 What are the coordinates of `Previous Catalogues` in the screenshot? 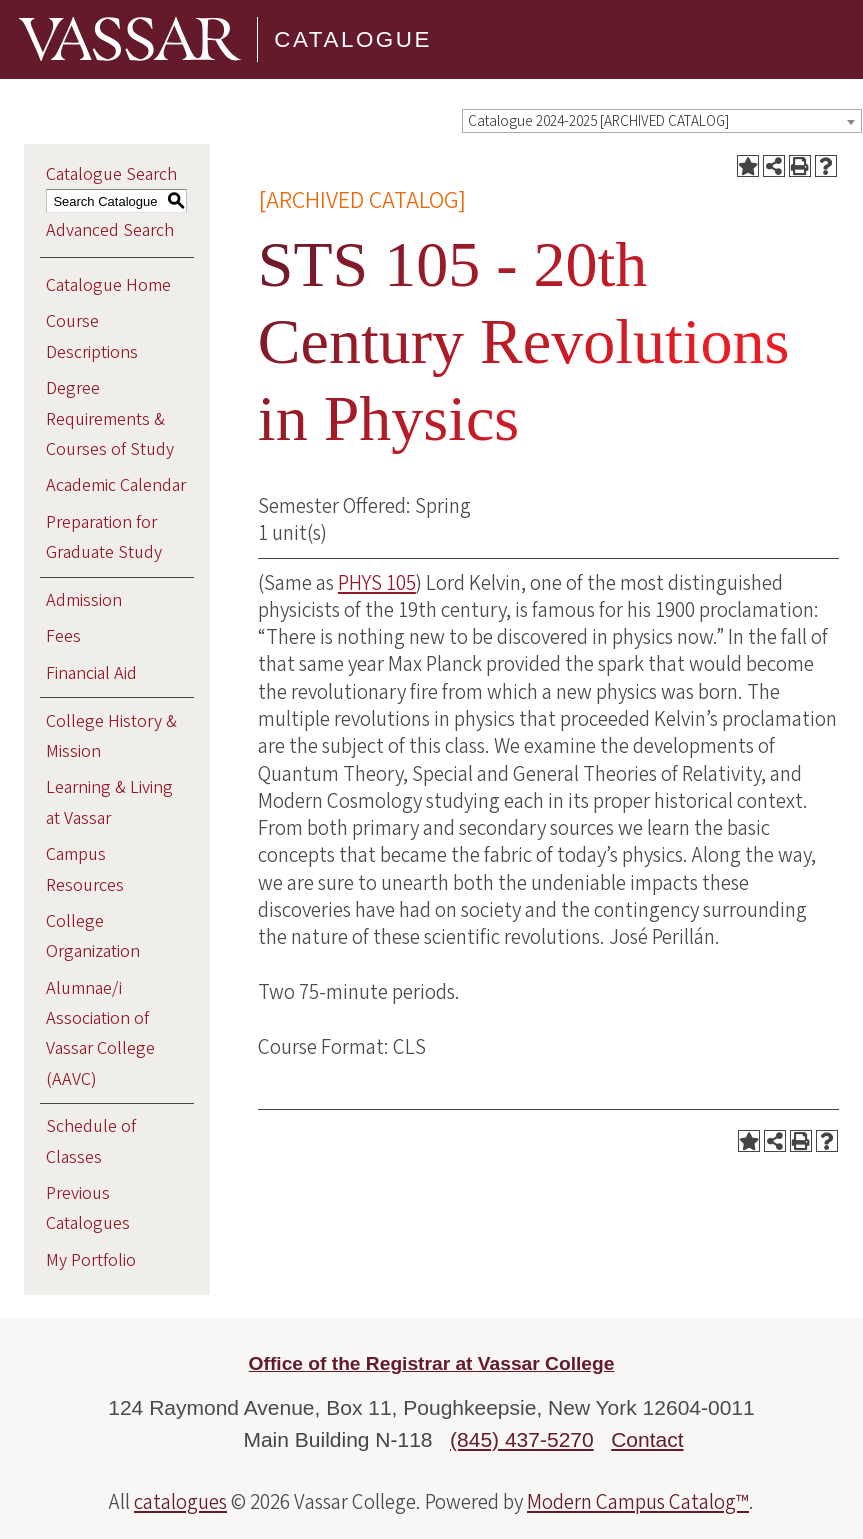 It's located at (88, 1208).